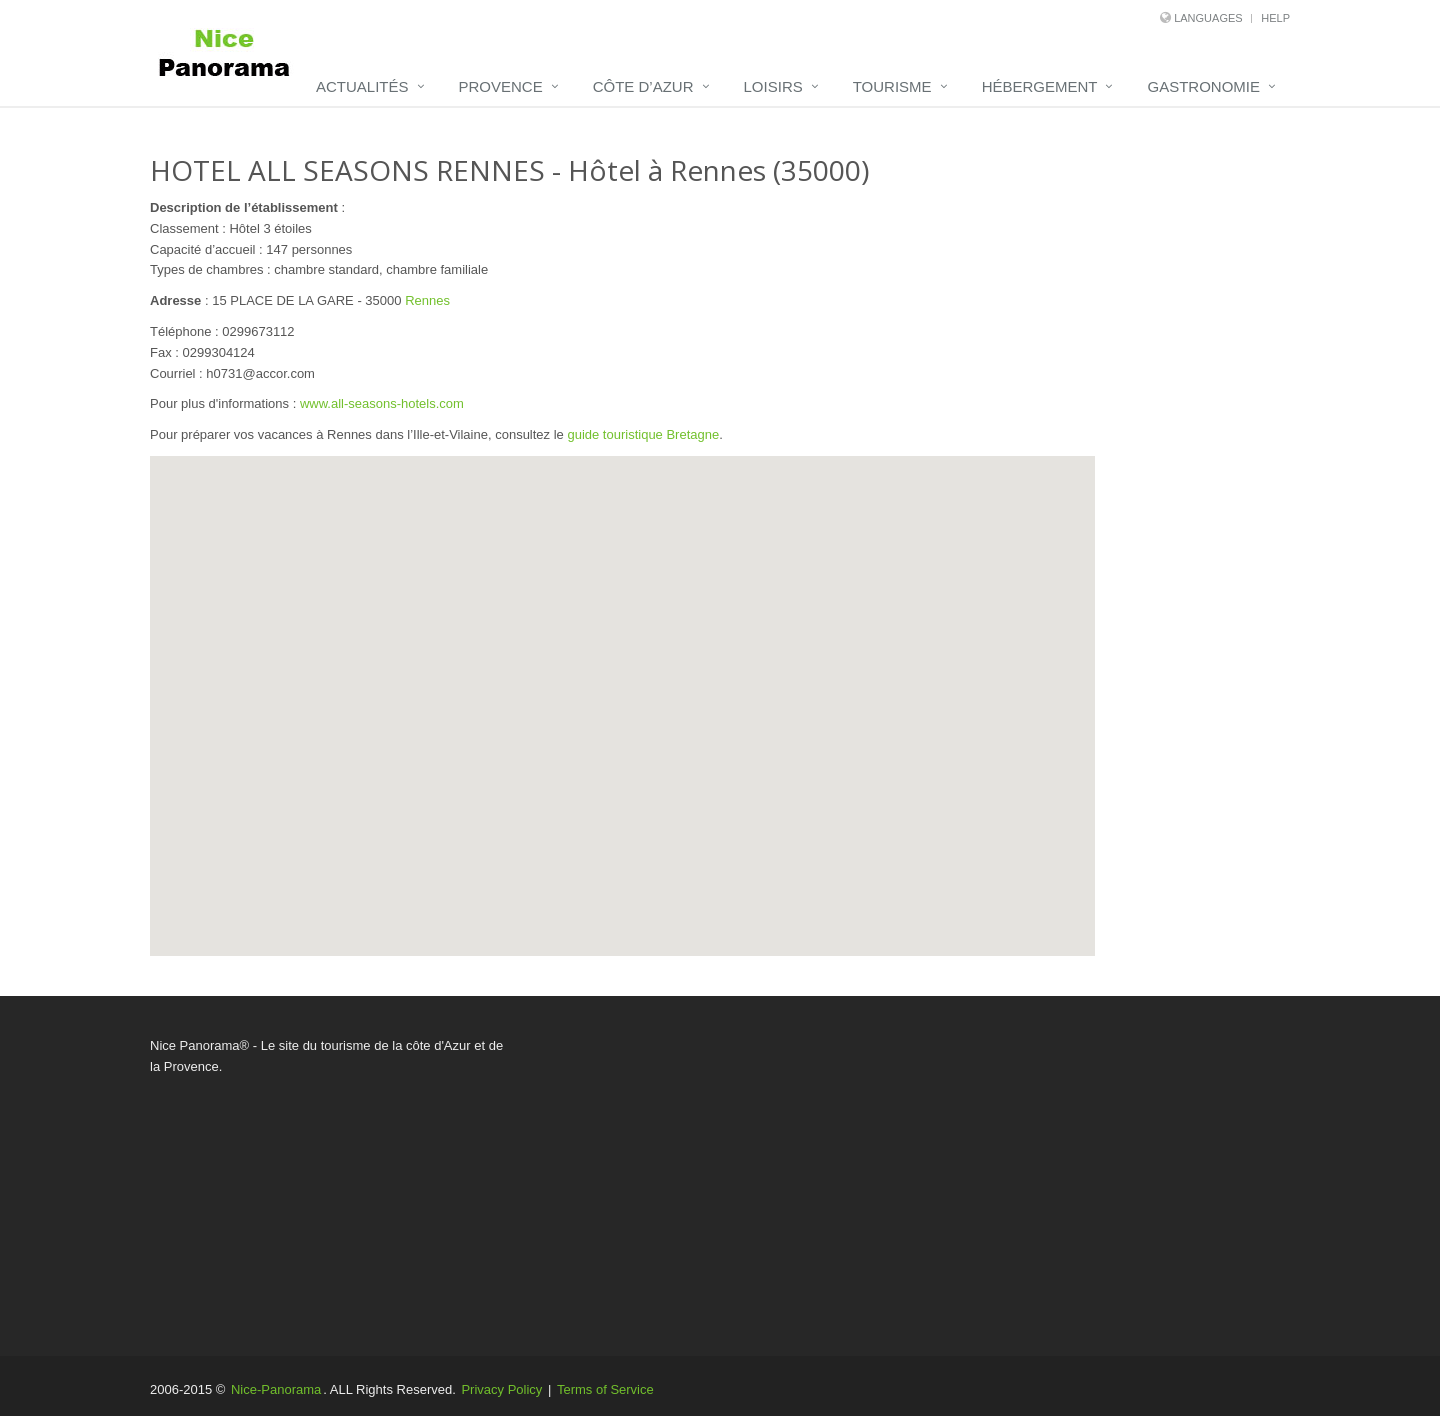 Image resolution: width=1440 pixels, height=1416 pixels. What do you see at coordinates (276, 1389) in the screenshot?
I see `Nice-Panorama` at bounding box center [276, 1389].